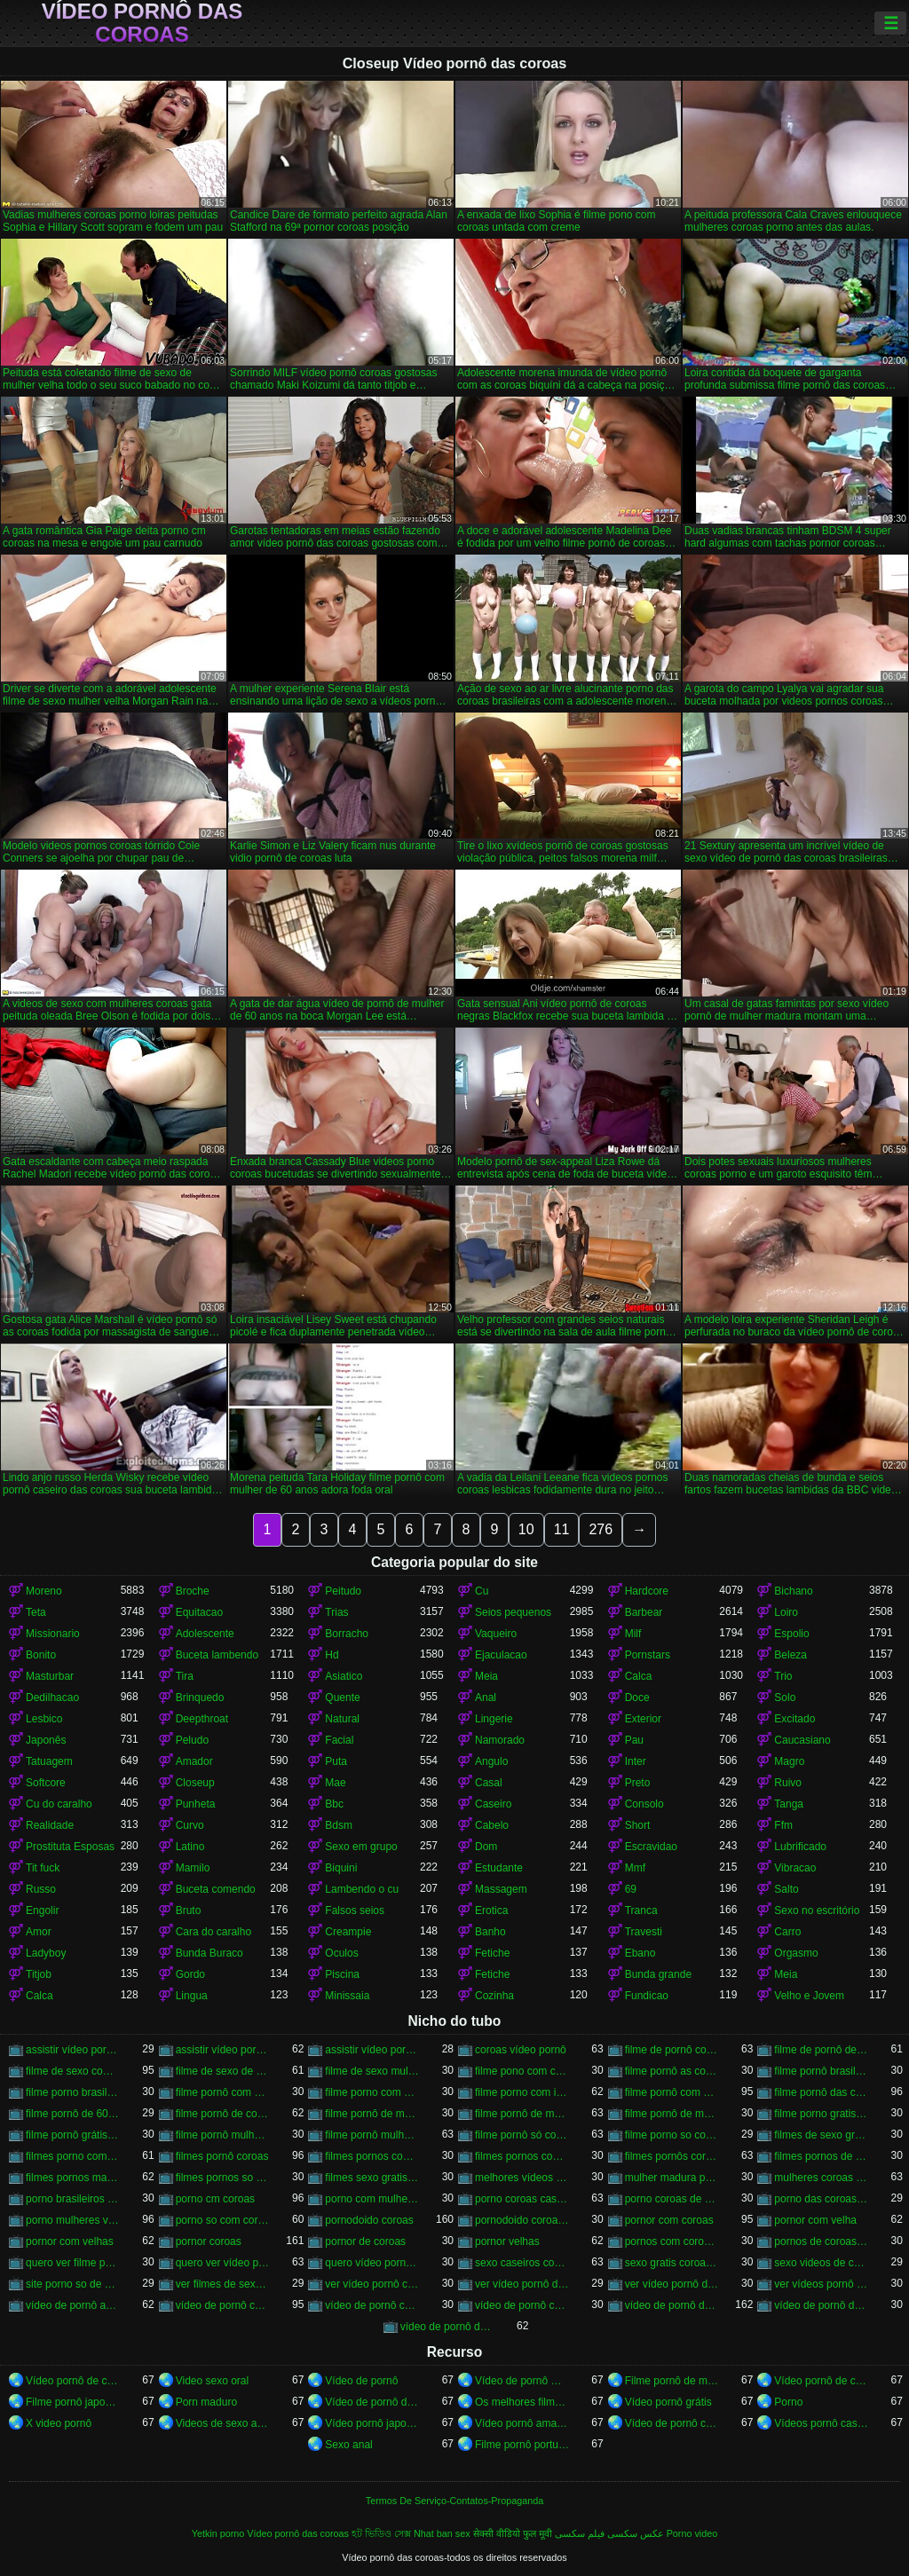 The image size is (909, 2576). What do you see at coordinates (372, 2284) in the screenshot?
I see `ver vídeo pornô com coroas` at bounding box center [372, 2284].